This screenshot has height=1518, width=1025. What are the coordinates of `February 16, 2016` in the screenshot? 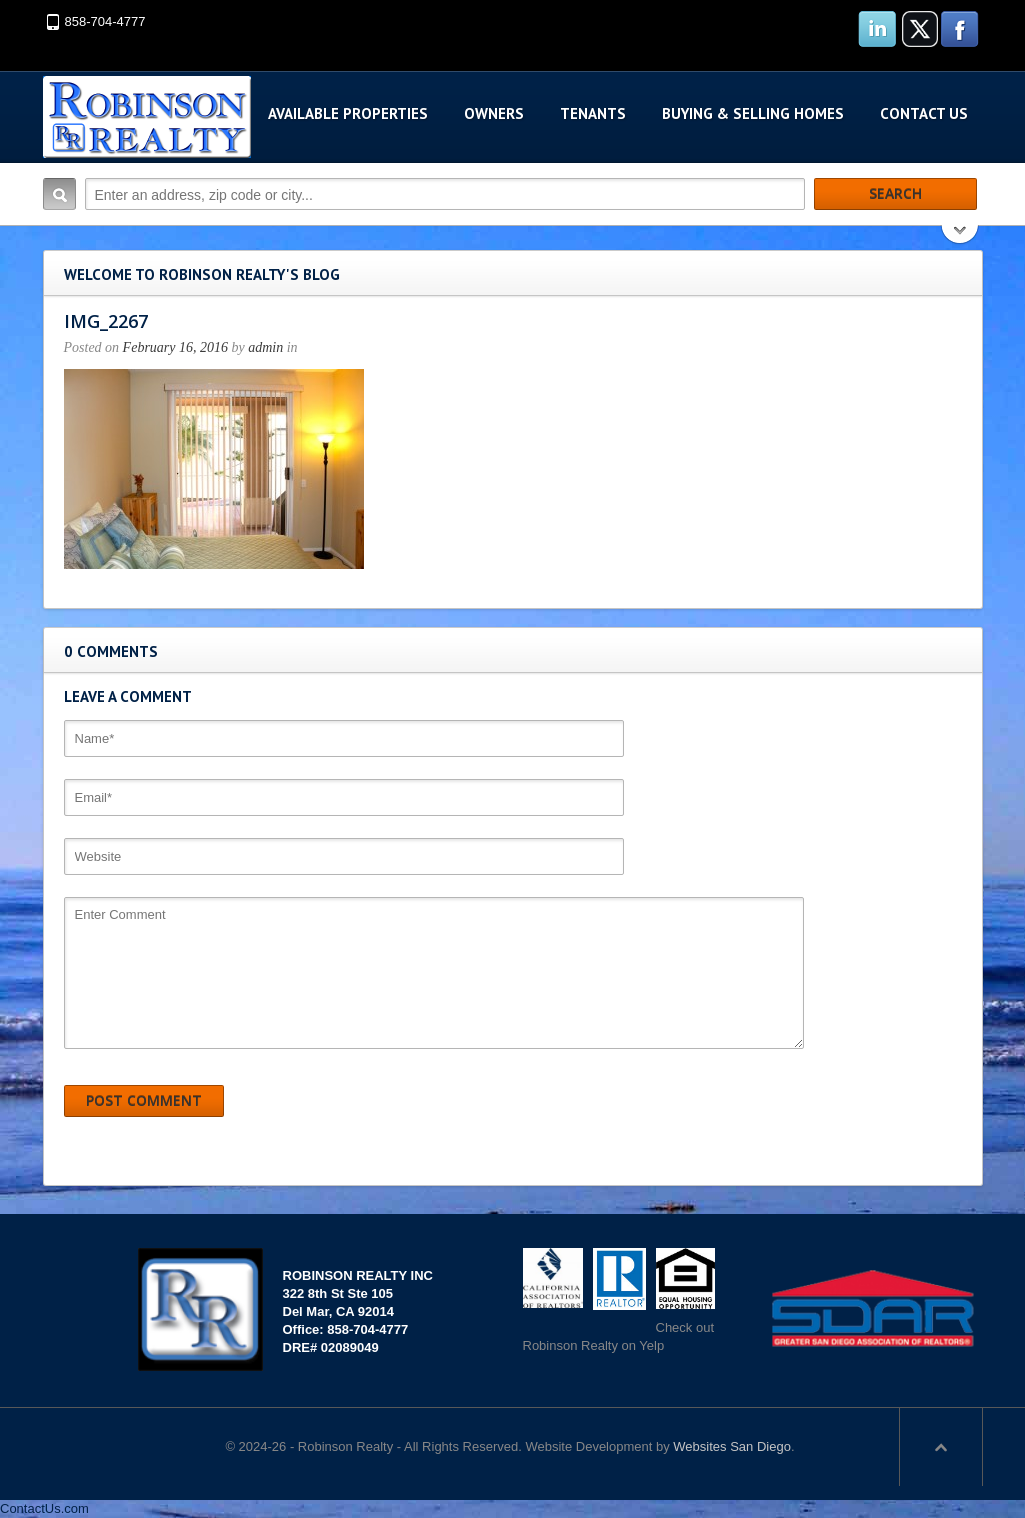 It's located at (175, 347).